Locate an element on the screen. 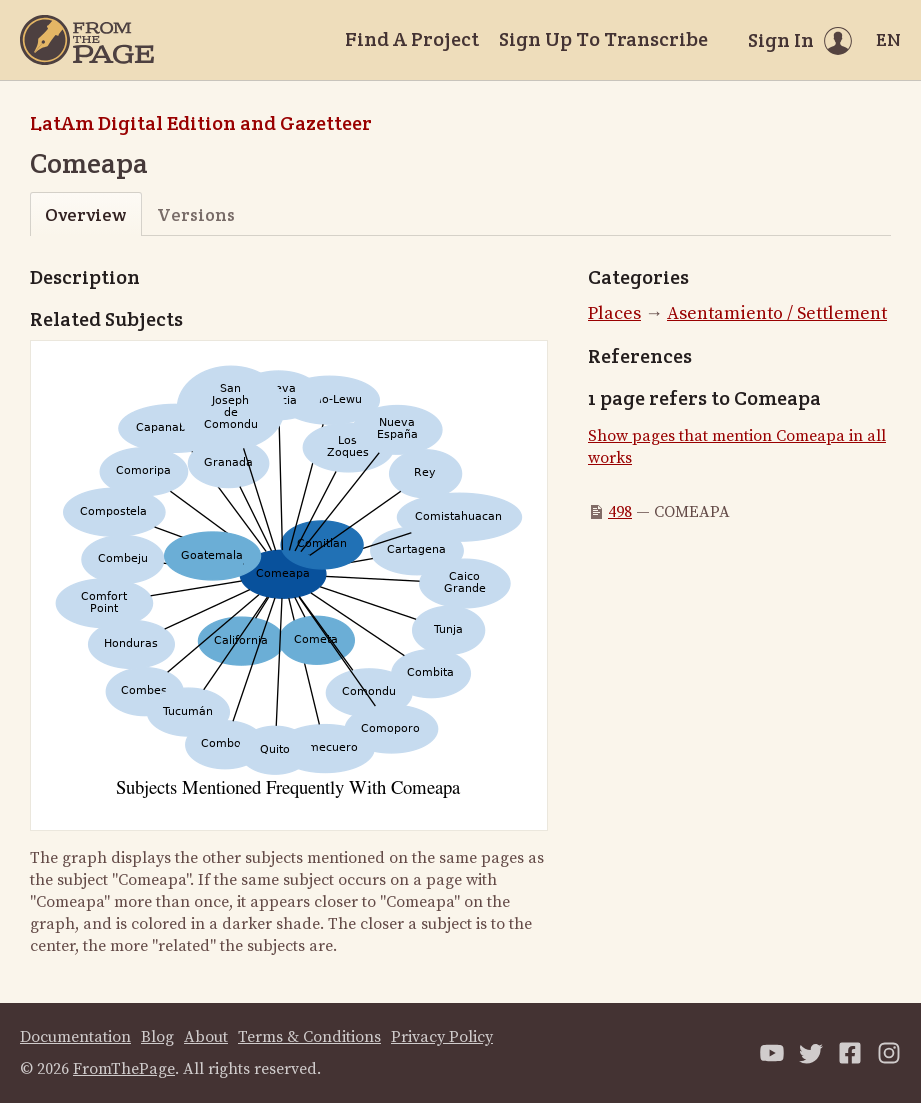  Documentation is located at coordinates (75, 1037).